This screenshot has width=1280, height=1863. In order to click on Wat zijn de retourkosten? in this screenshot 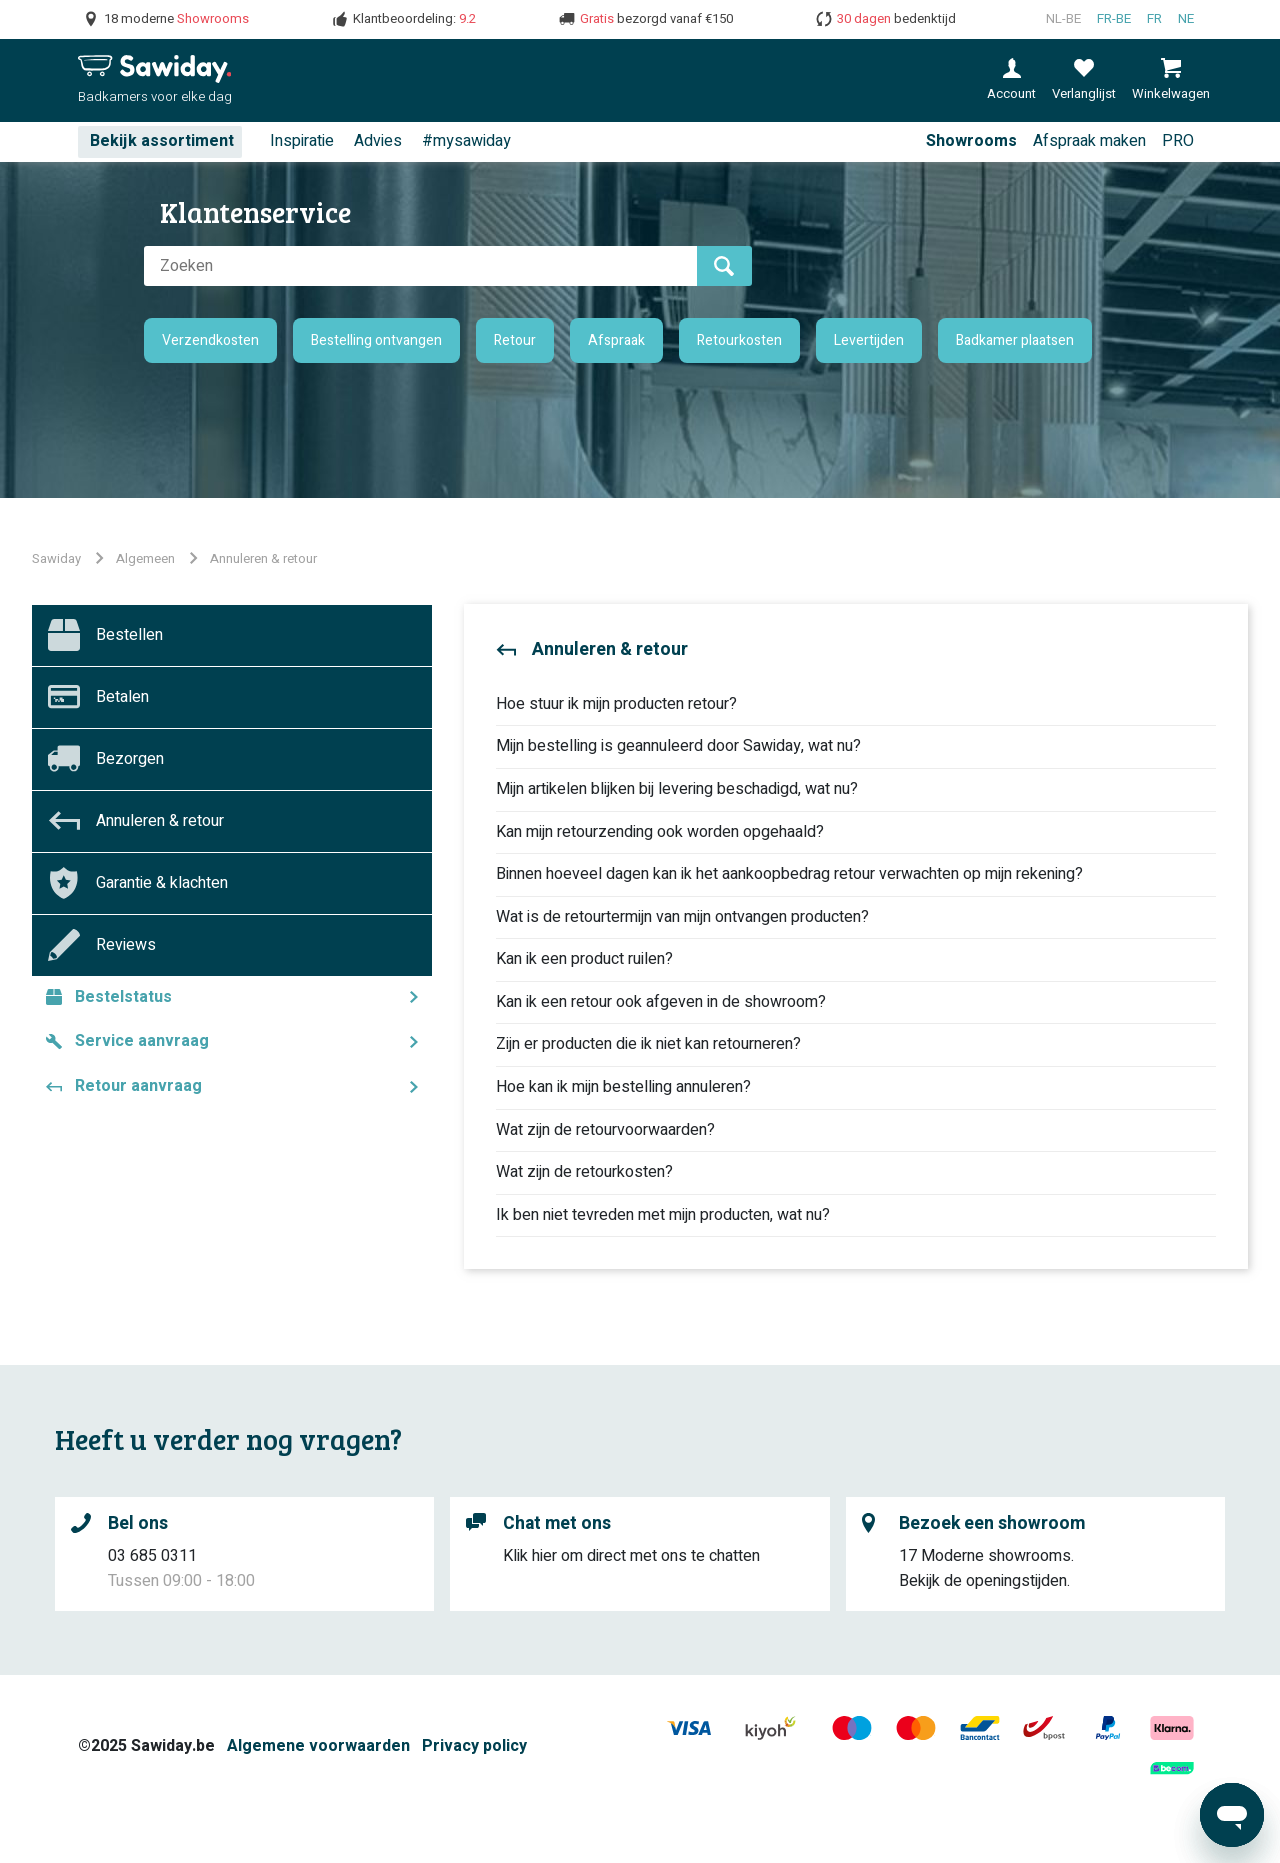, I will do `click(584, 1172)`.